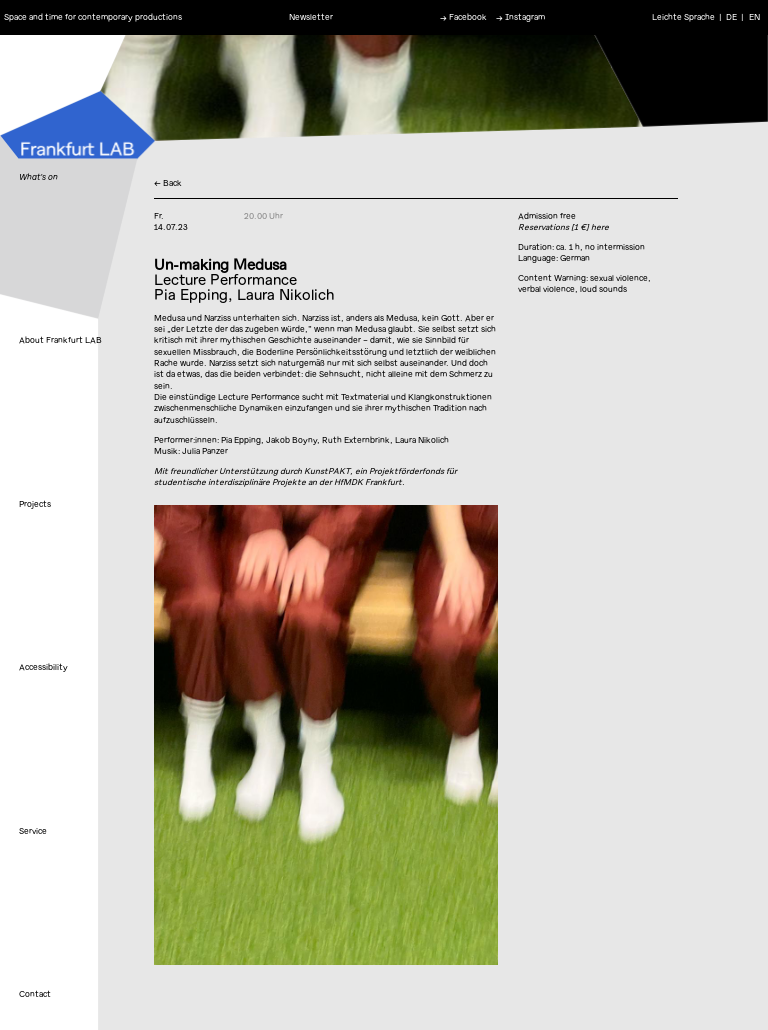 The image size is (768, 1030). I want to click on Service, so click(33, 831).